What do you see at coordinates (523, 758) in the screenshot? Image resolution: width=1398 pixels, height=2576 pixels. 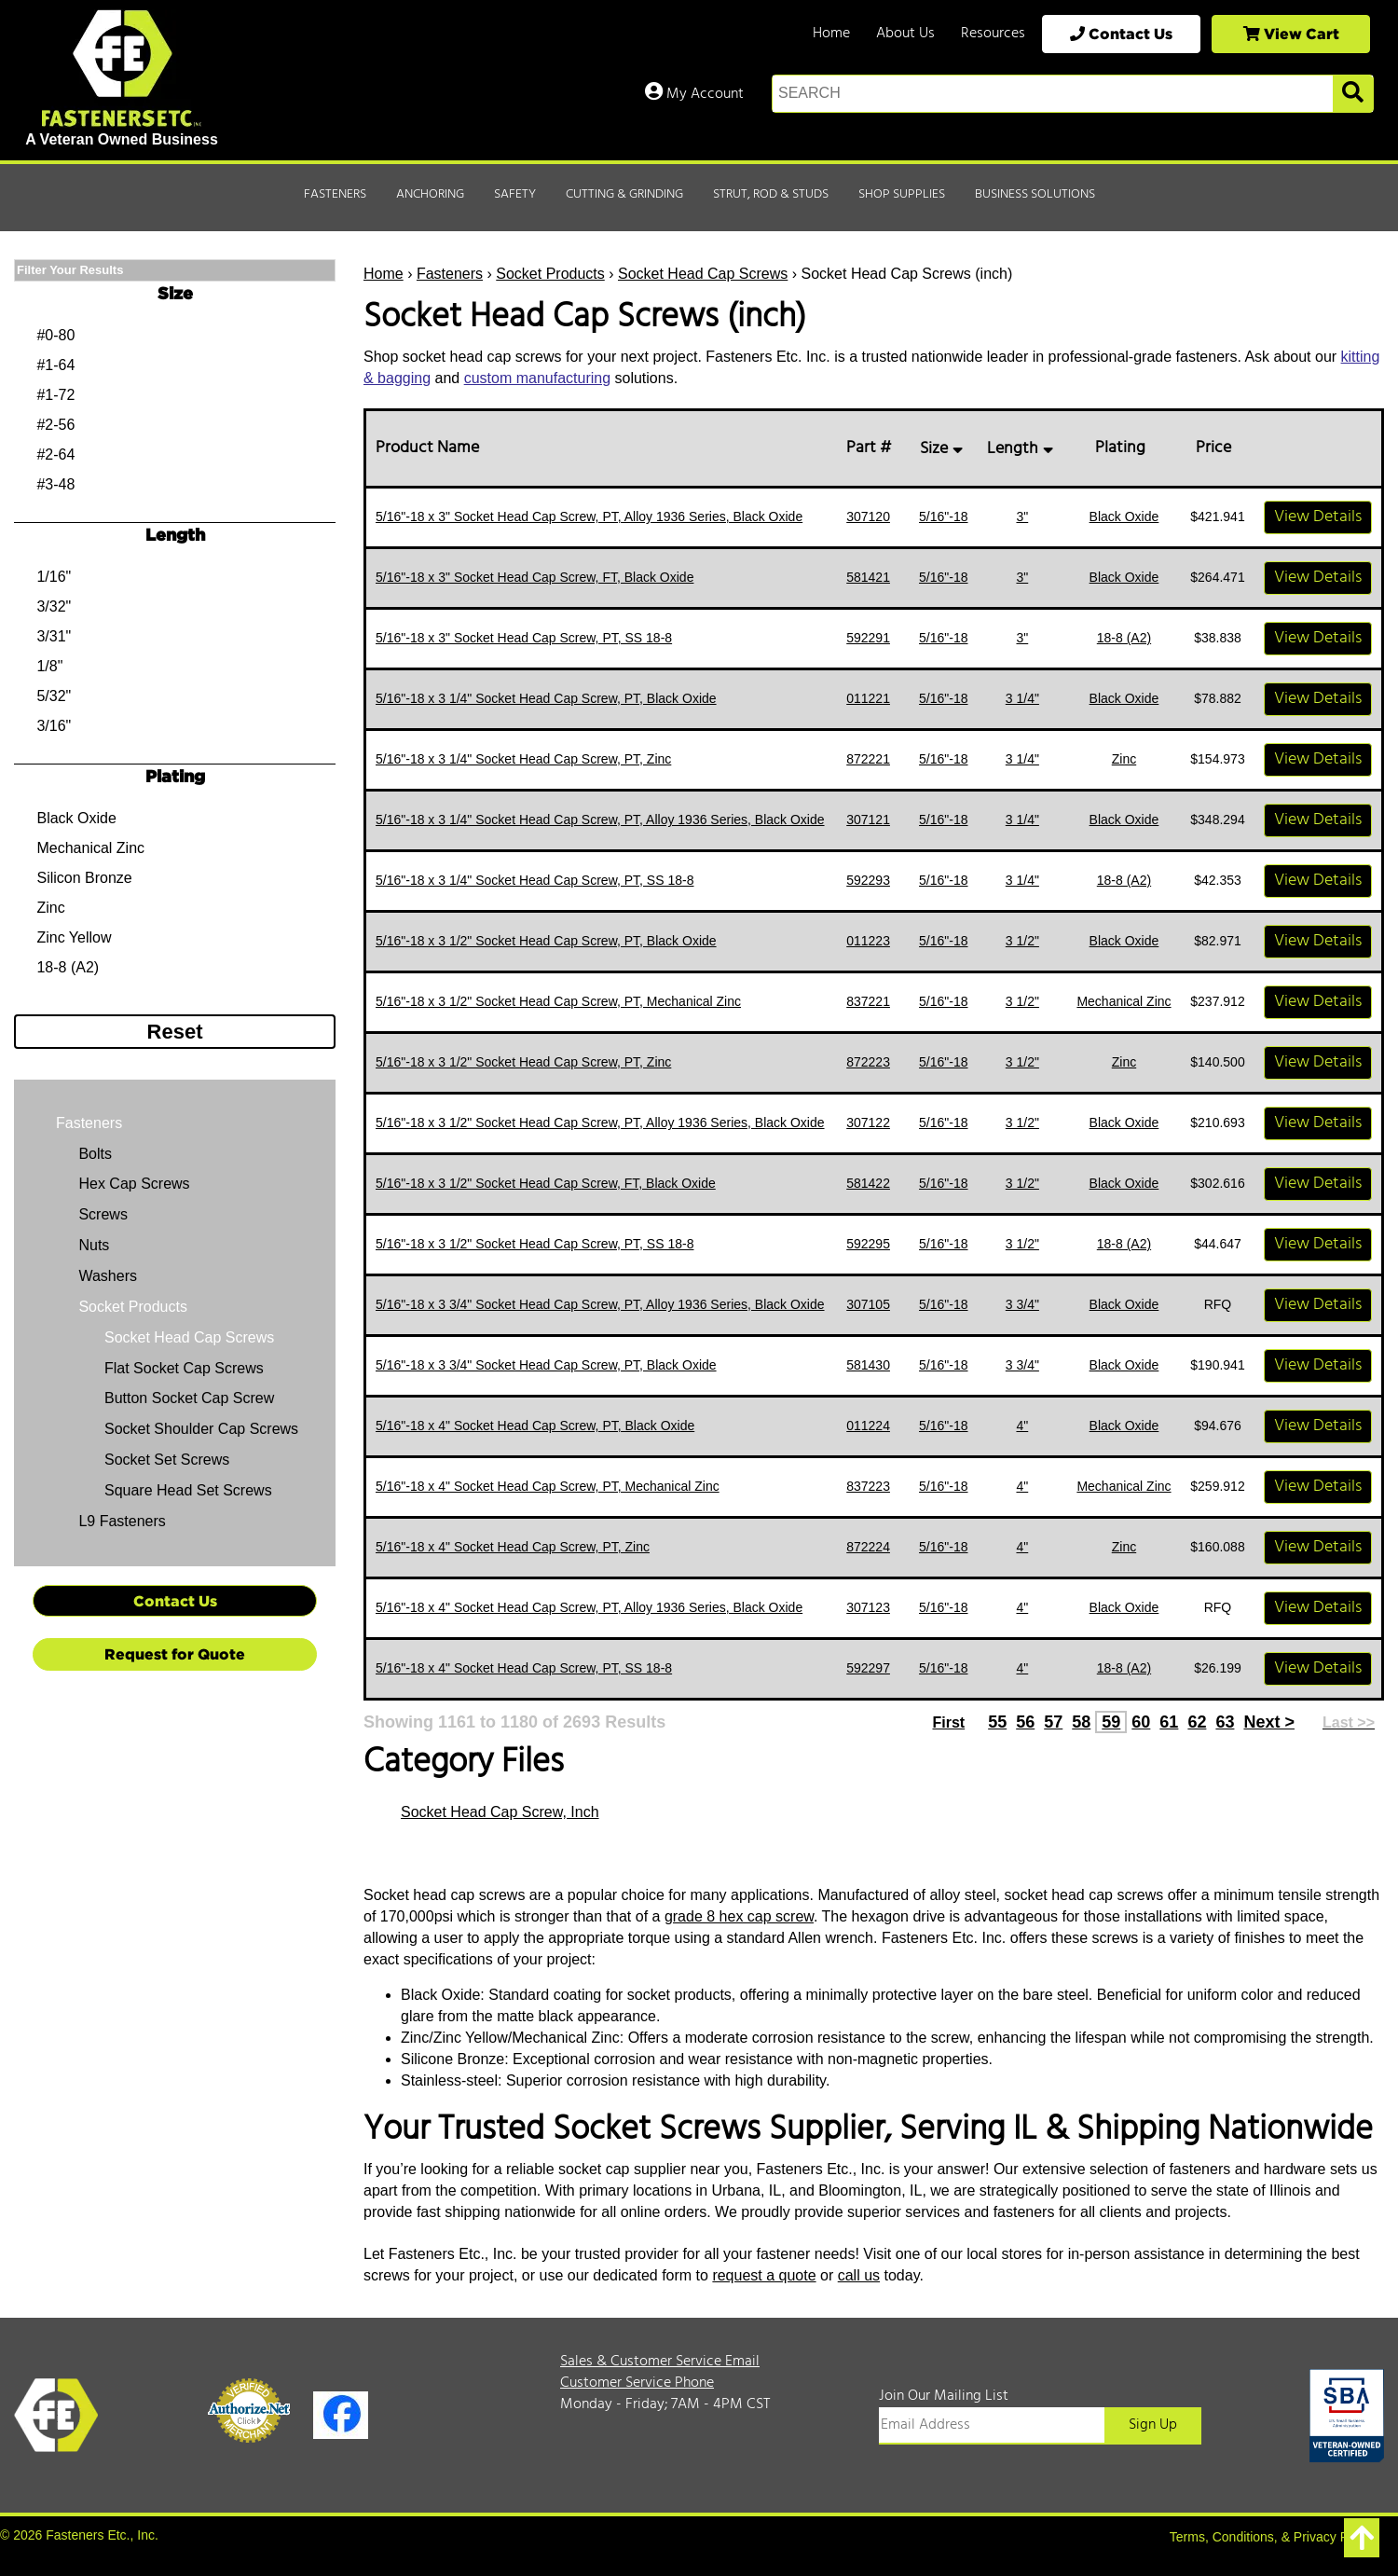 I see `5/16"-18 x 3 1/4" Socket Head Cap Screw, PT, Zinc` at bounding box center [523, 758].